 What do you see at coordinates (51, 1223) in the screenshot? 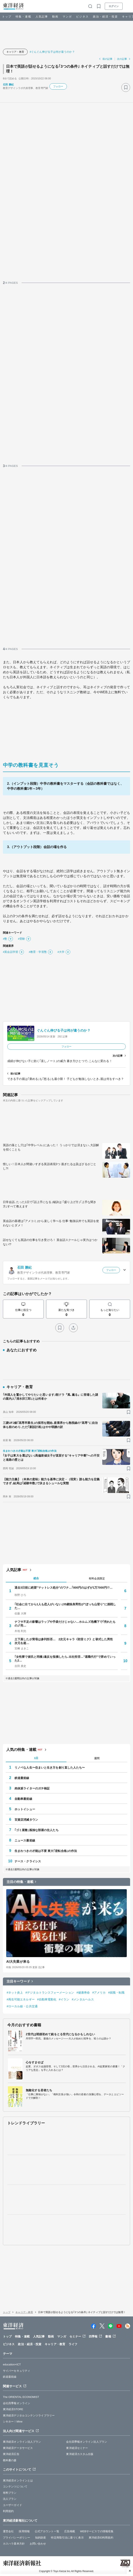
I see `英会話の基礎は｢アメコミ｣から楽しく学べる 仕事･勉強以外でも英語を使わないとダメ！` at bounding box center [51, 1223].